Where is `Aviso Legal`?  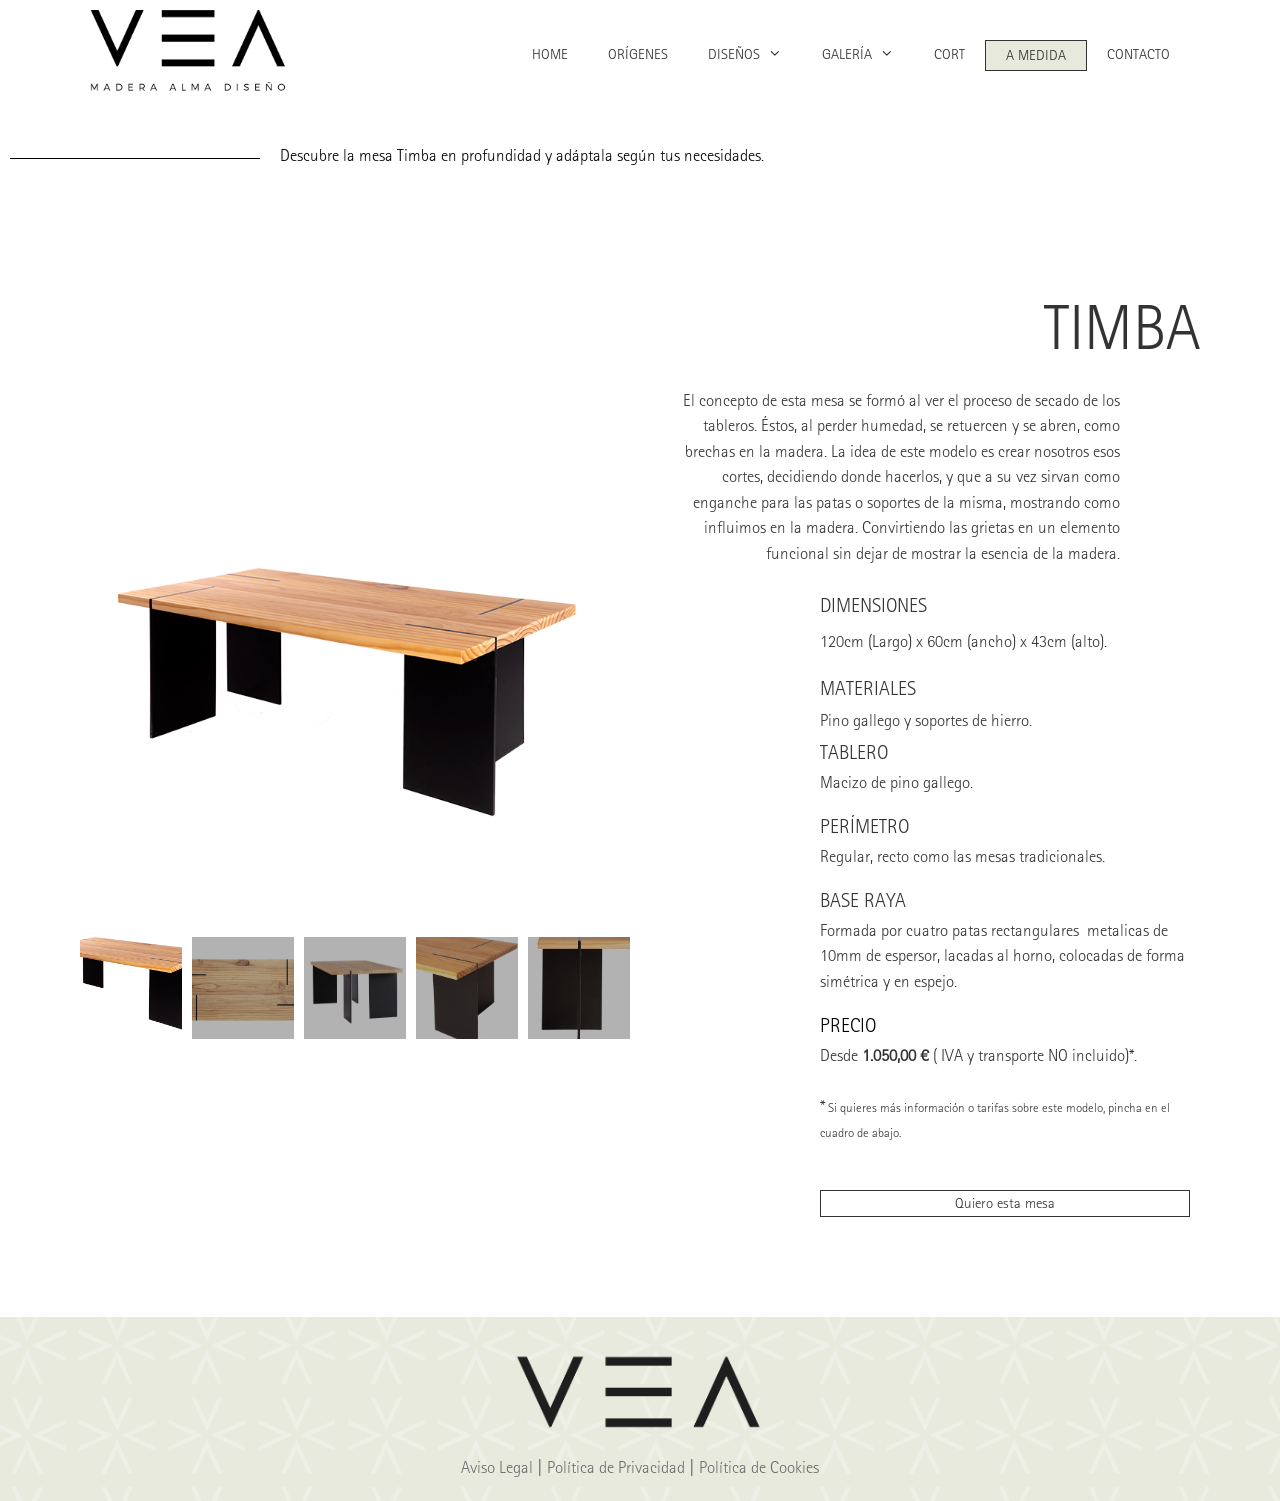 Aviso Legal is located at coordinates (497, 1467).